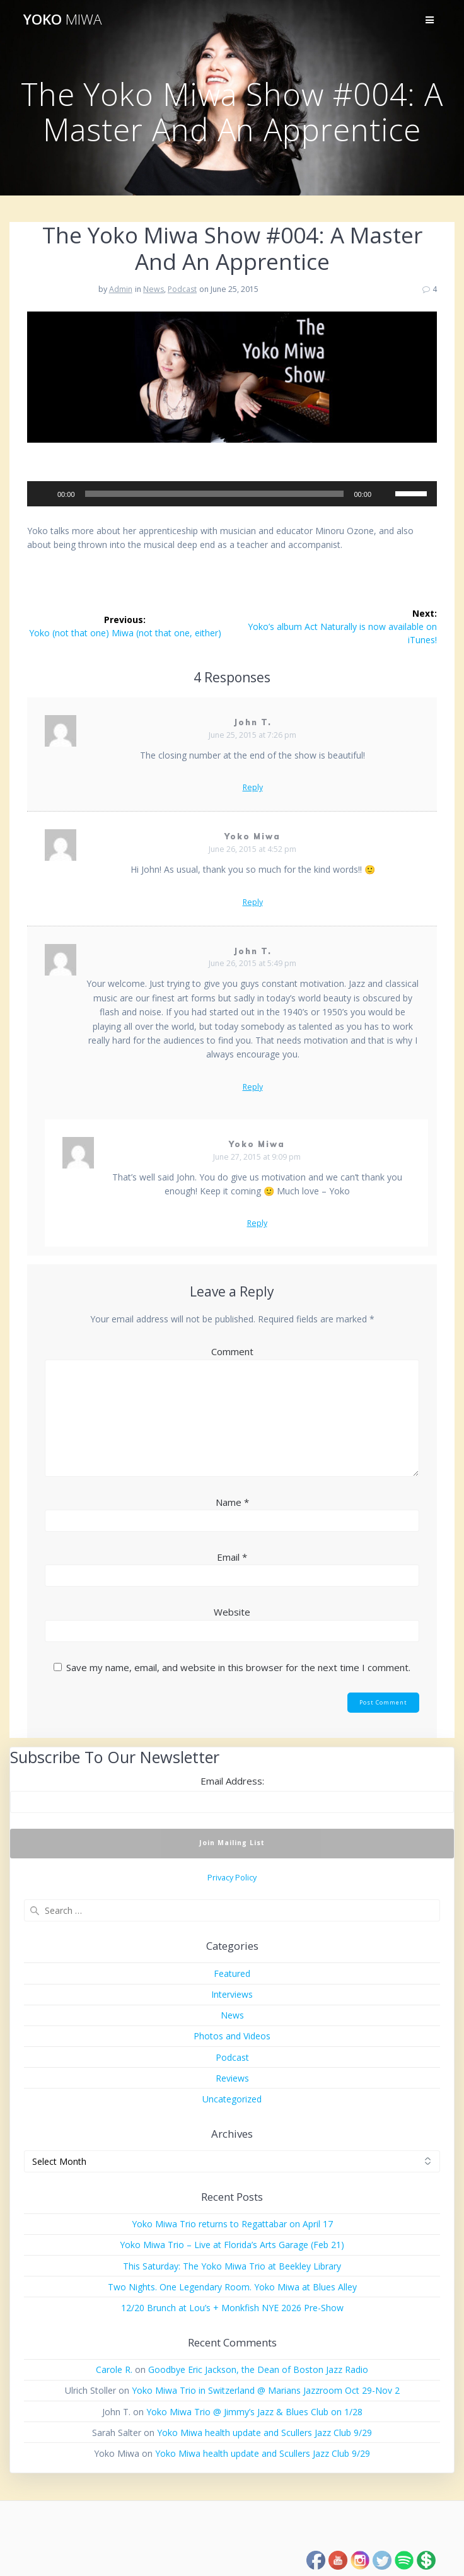 The image size is (464, 2576). I want to click on Reply [Reply to John T.], so click(253, 787).